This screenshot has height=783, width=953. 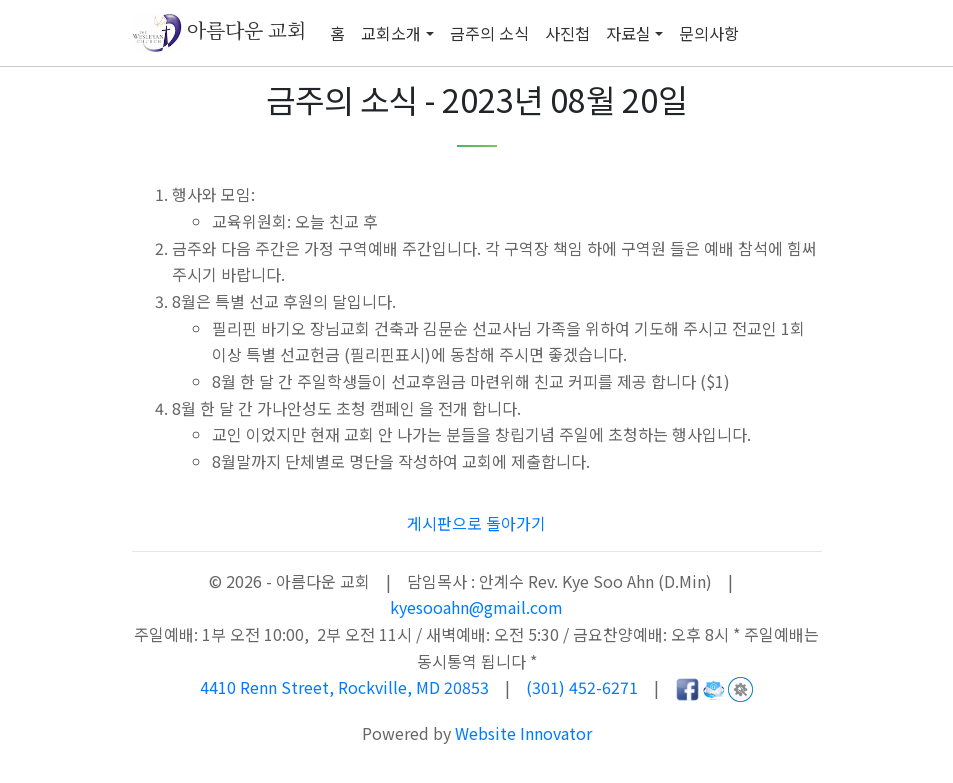 What do you see at coordinates (346, 687) in the screenshot?
I see `4410 Renn Street, Rockville, MD 20853` at bounding box center [346, 687].